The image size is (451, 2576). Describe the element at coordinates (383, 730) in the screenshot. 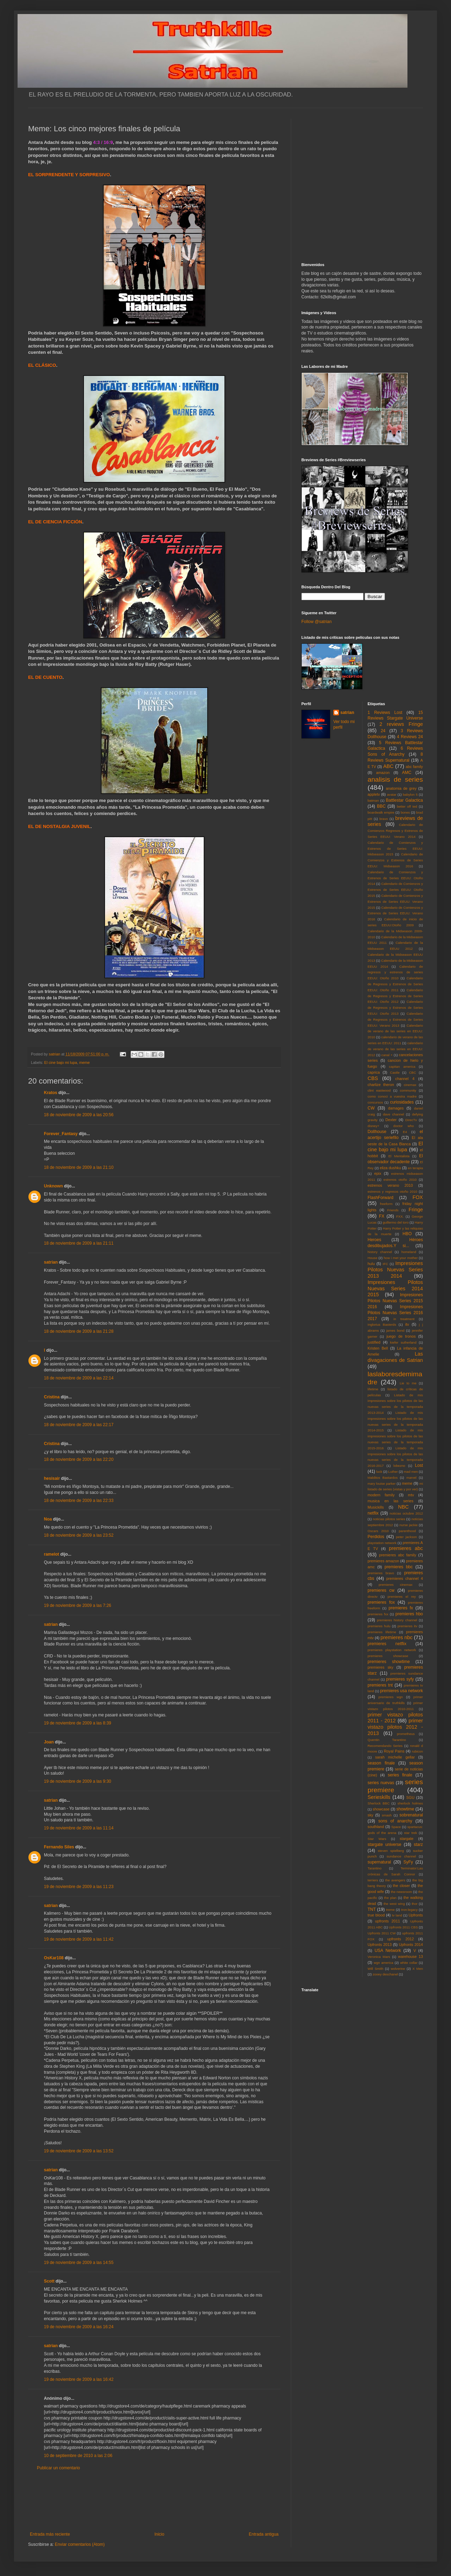

I see `24` at that location.